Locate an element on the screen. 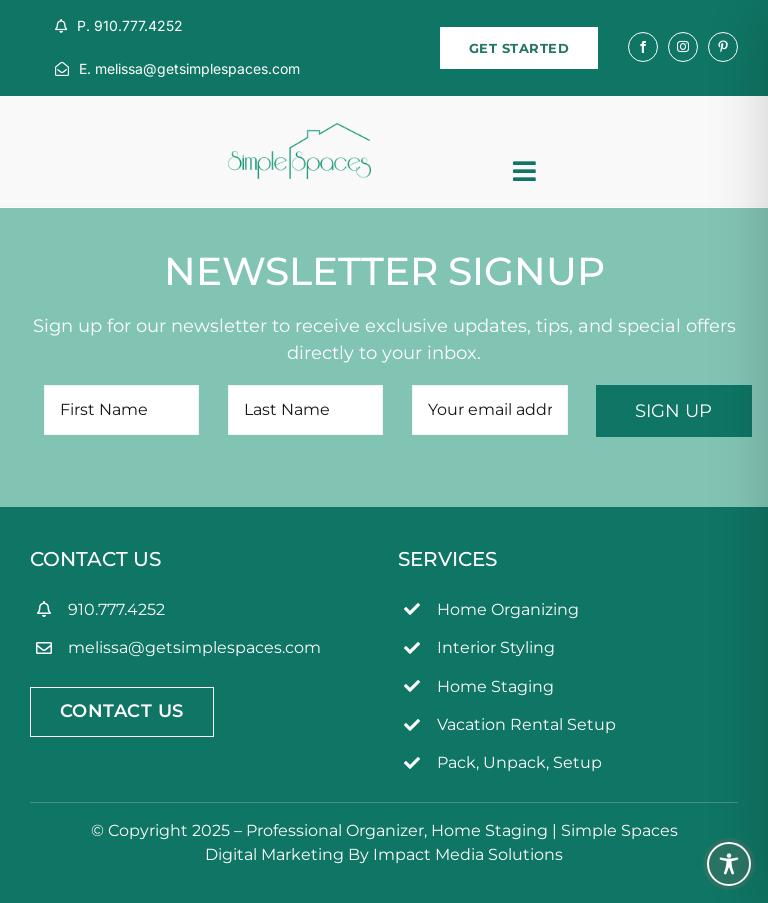 This screenshot has width=768, height=903. [instagram] is located at coordinates (683, 47).